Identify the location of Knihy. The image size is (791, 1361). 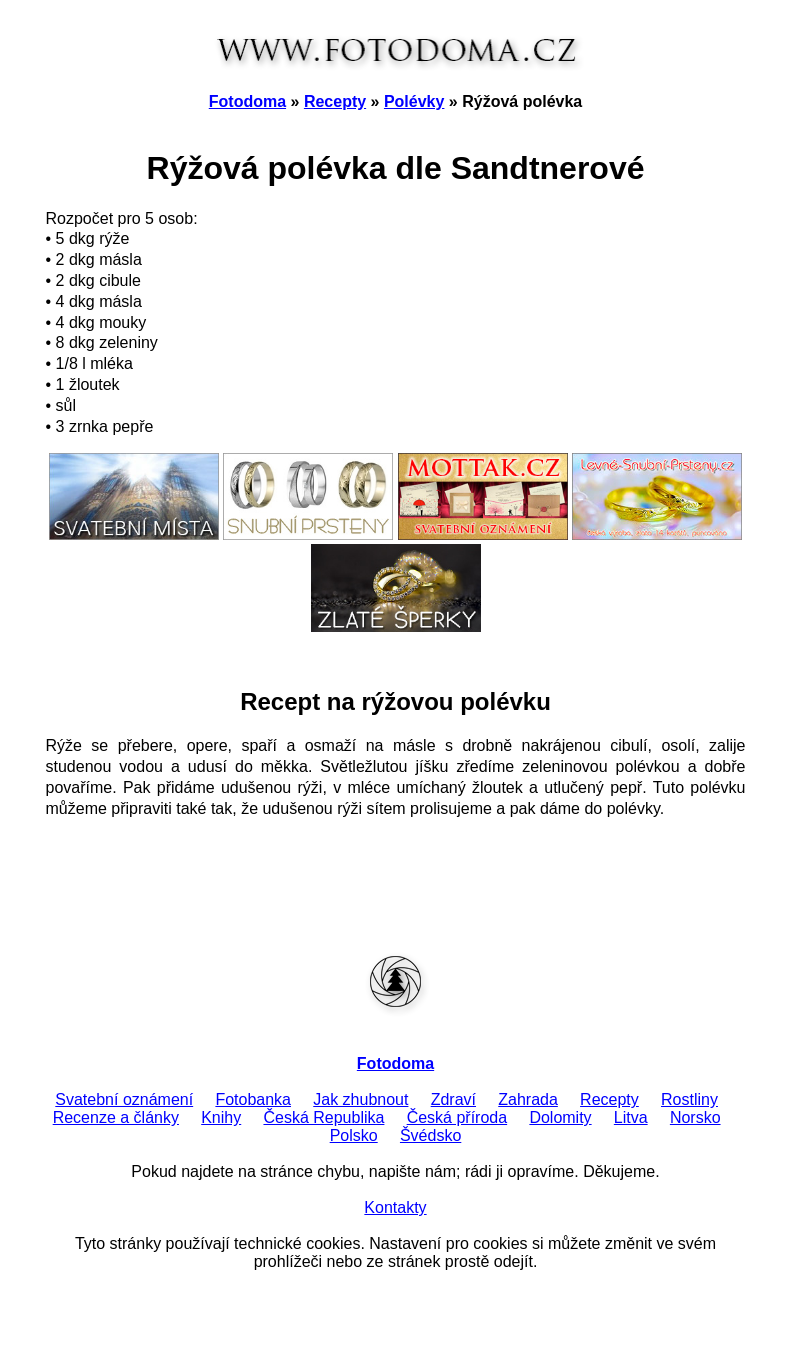
(221, 1117).